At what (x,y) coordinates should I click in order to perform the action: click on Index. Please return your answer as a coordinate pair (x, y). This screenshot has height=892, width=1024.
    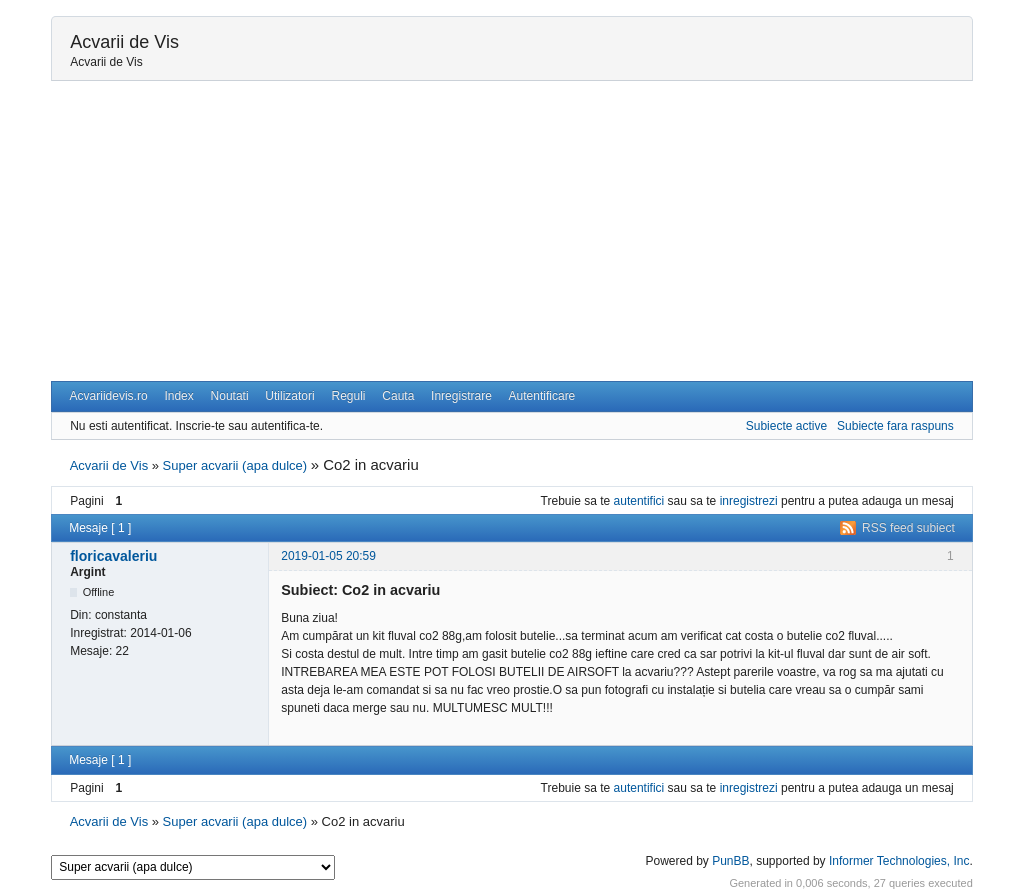
    Looking at the image, I should click on (178, 396).